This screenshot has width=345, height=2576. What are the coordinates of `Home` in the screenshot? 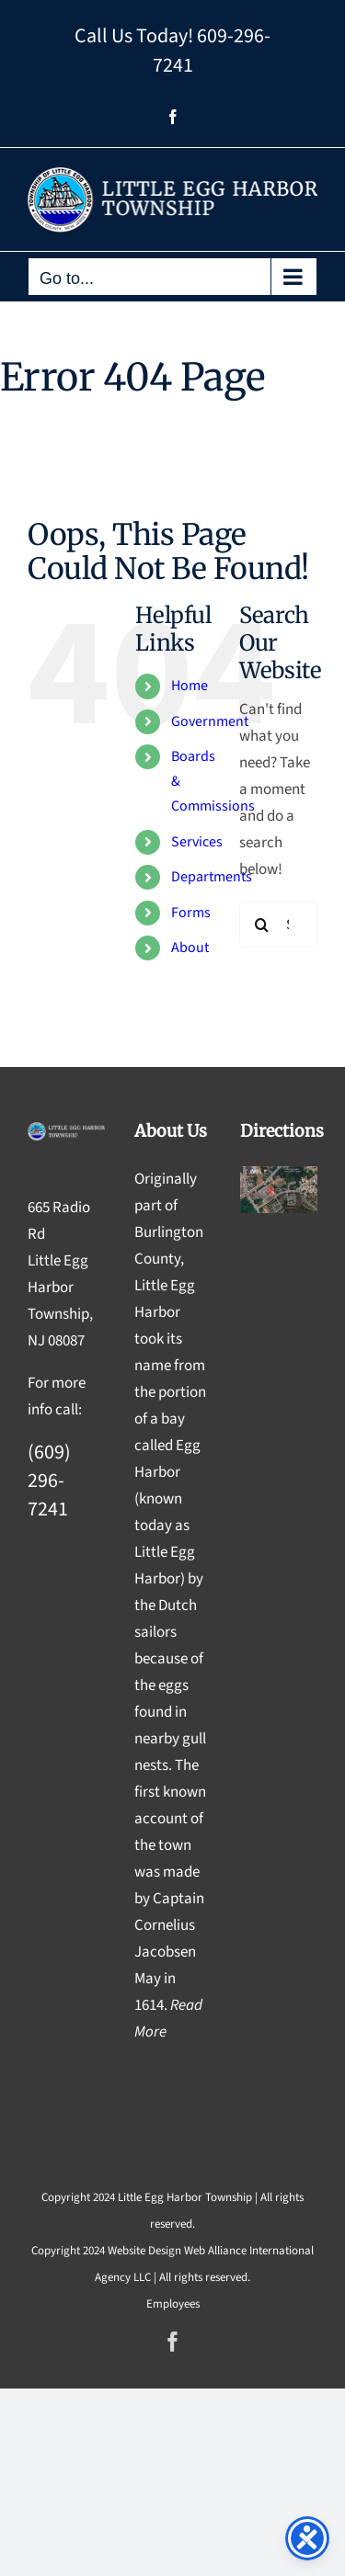 It's located at (189, 685).